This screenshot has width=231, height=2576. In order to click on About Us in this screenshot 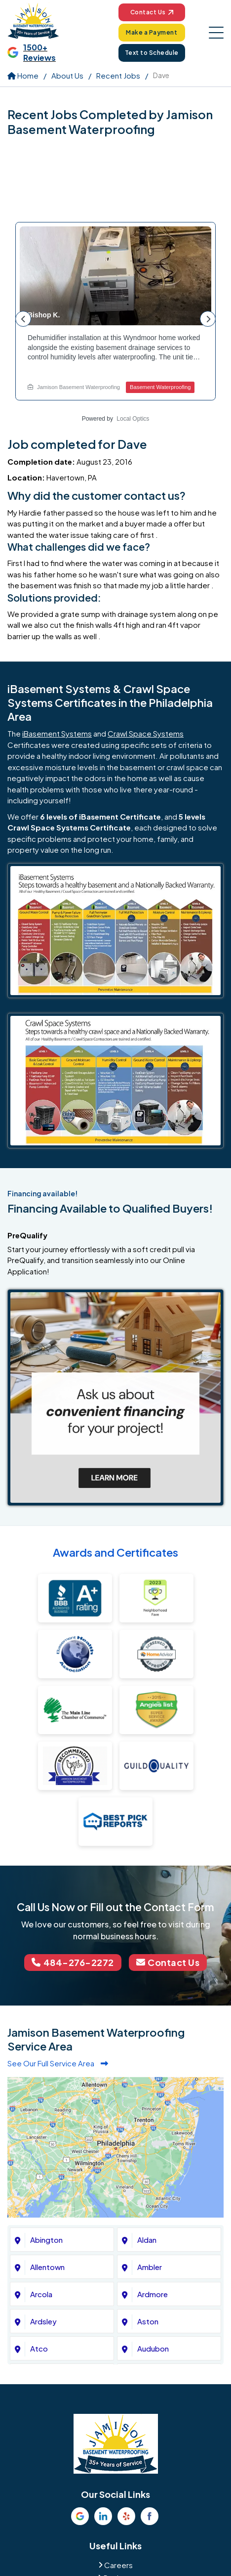, I will do `click(67, 75)`.